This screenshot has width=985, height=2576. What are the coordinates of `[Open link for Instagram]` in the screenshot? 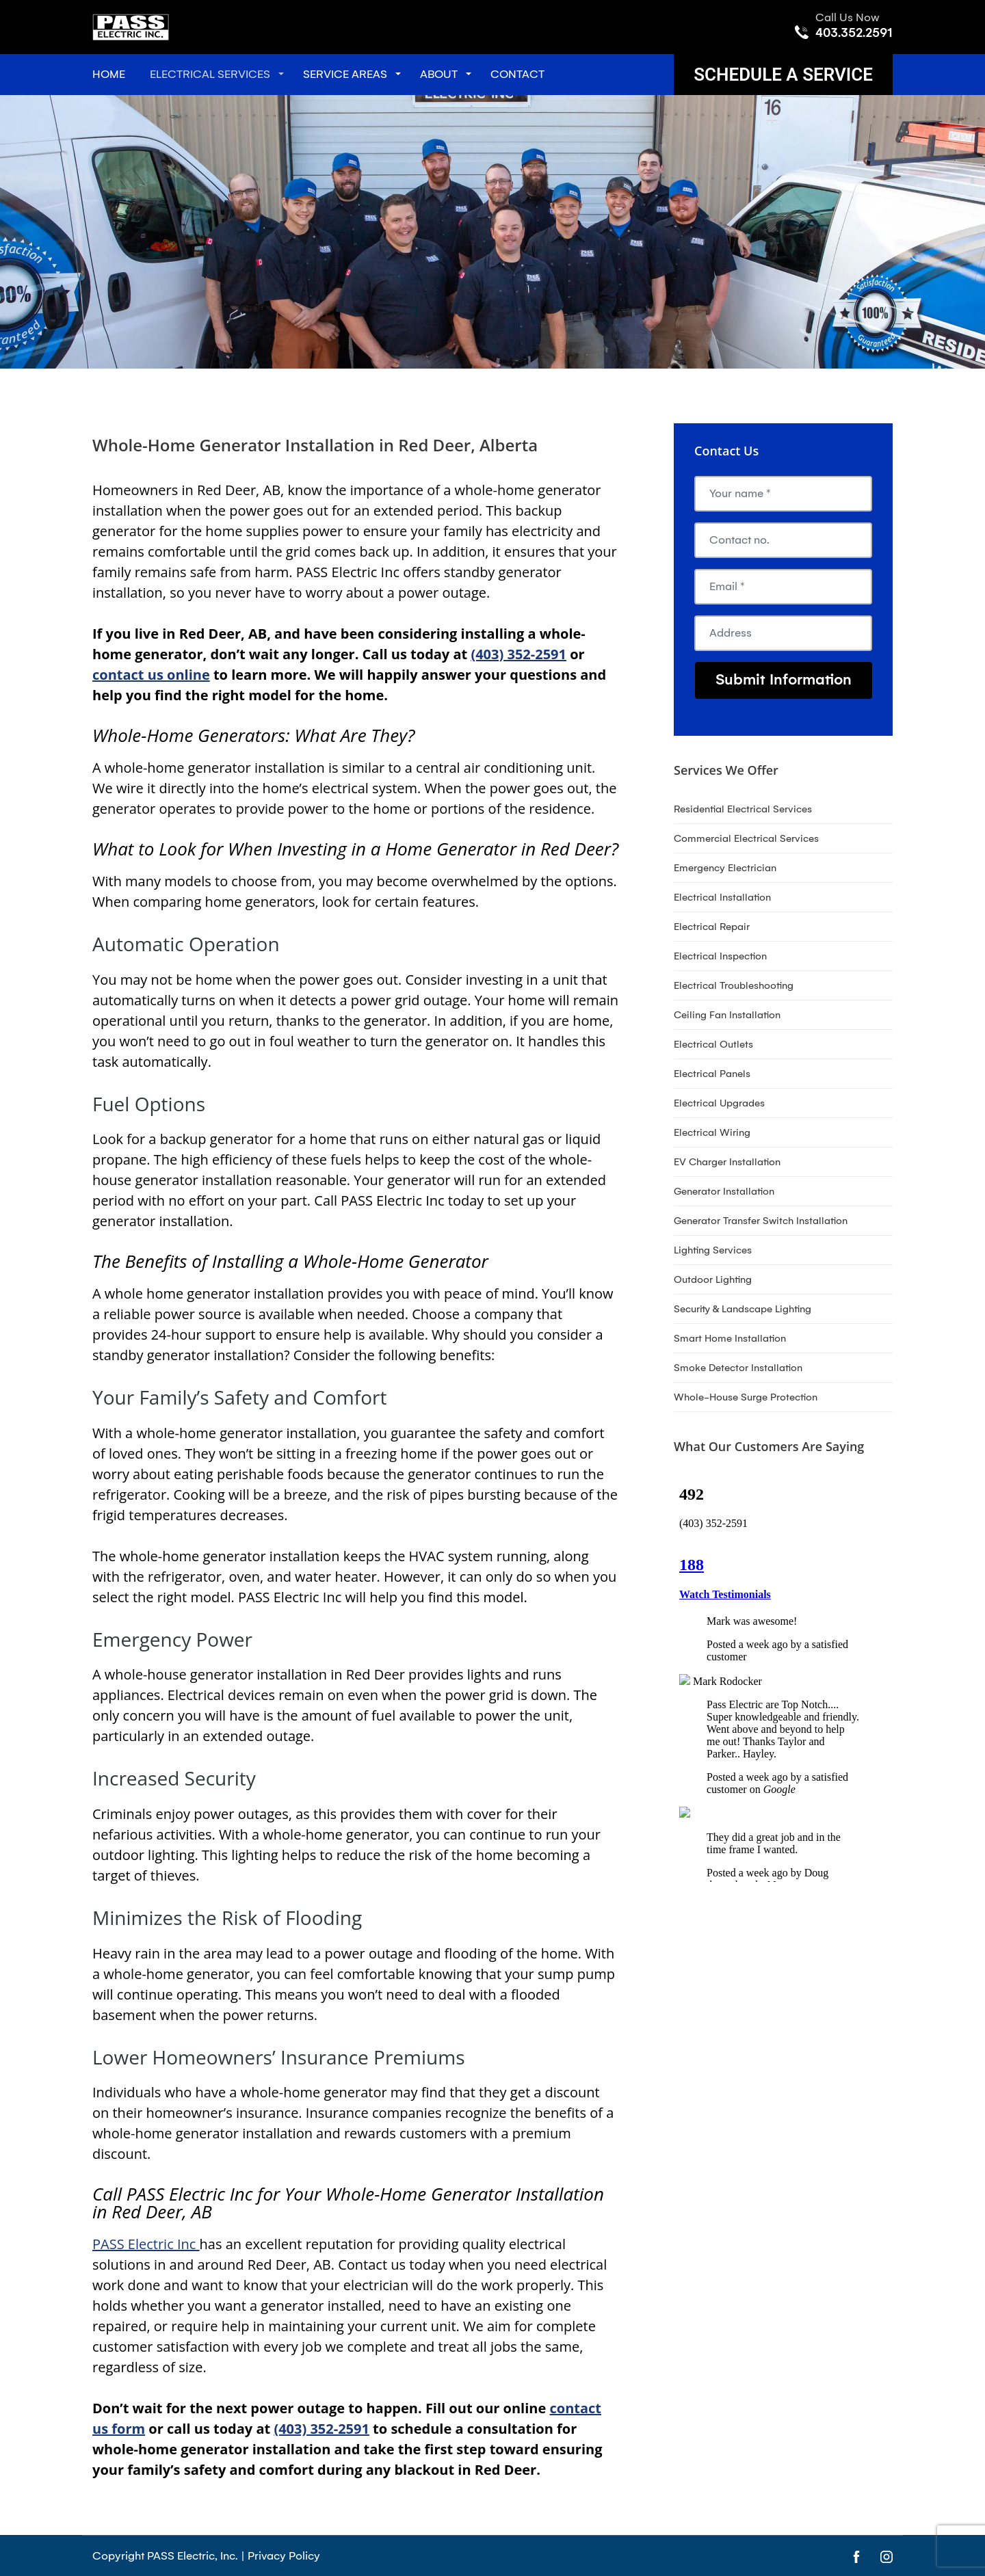 It's located at (886, 2555).